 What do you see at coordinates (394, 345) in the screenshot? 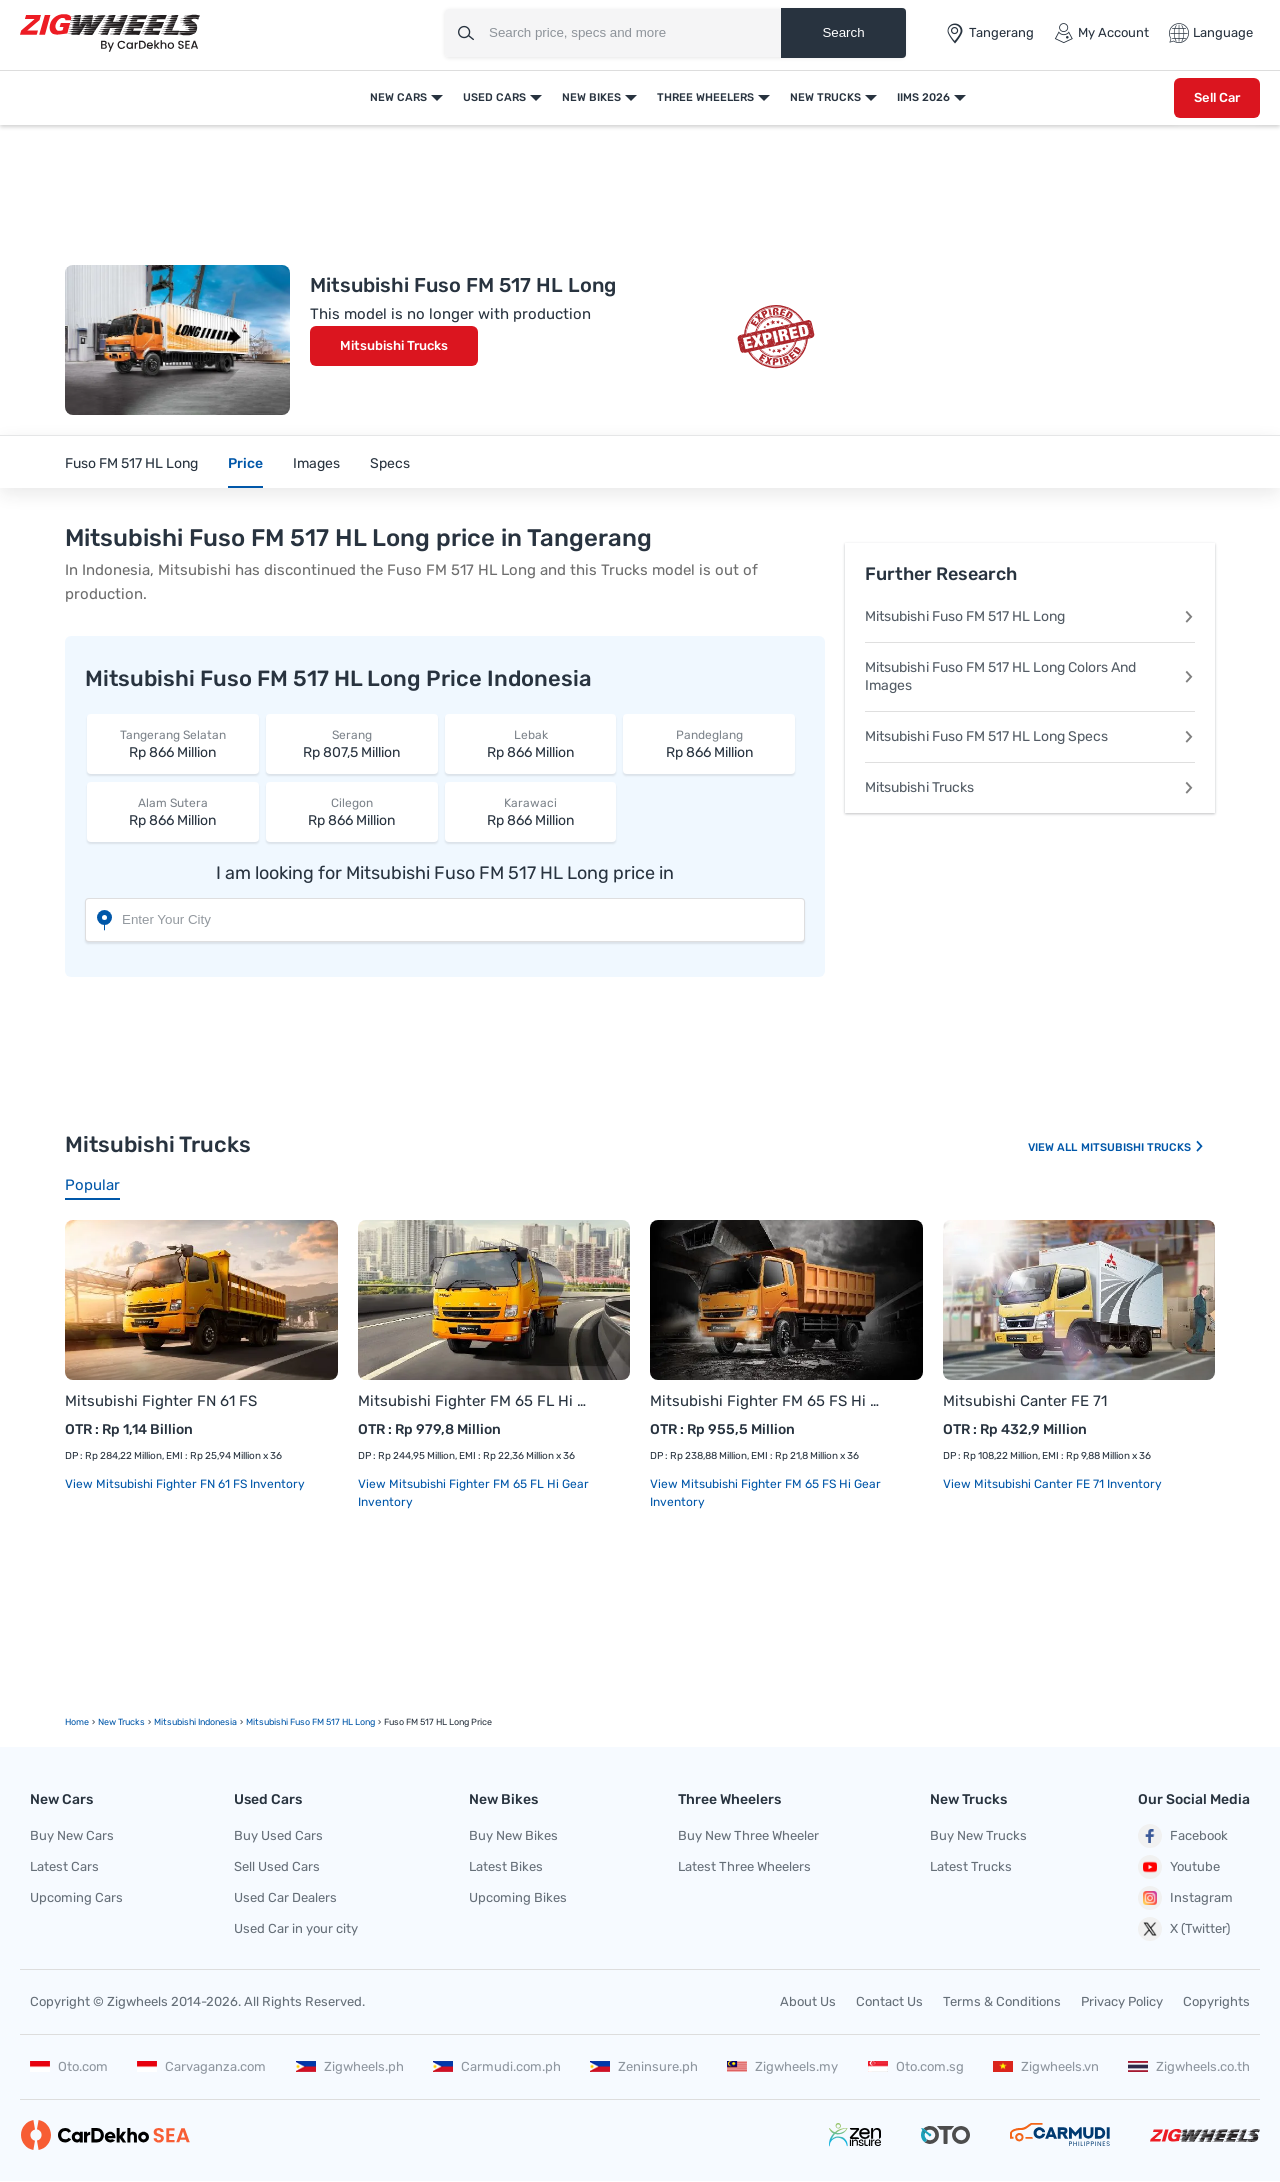
I see `Mitsubishi Trucks` at bounding box center [394, 345].